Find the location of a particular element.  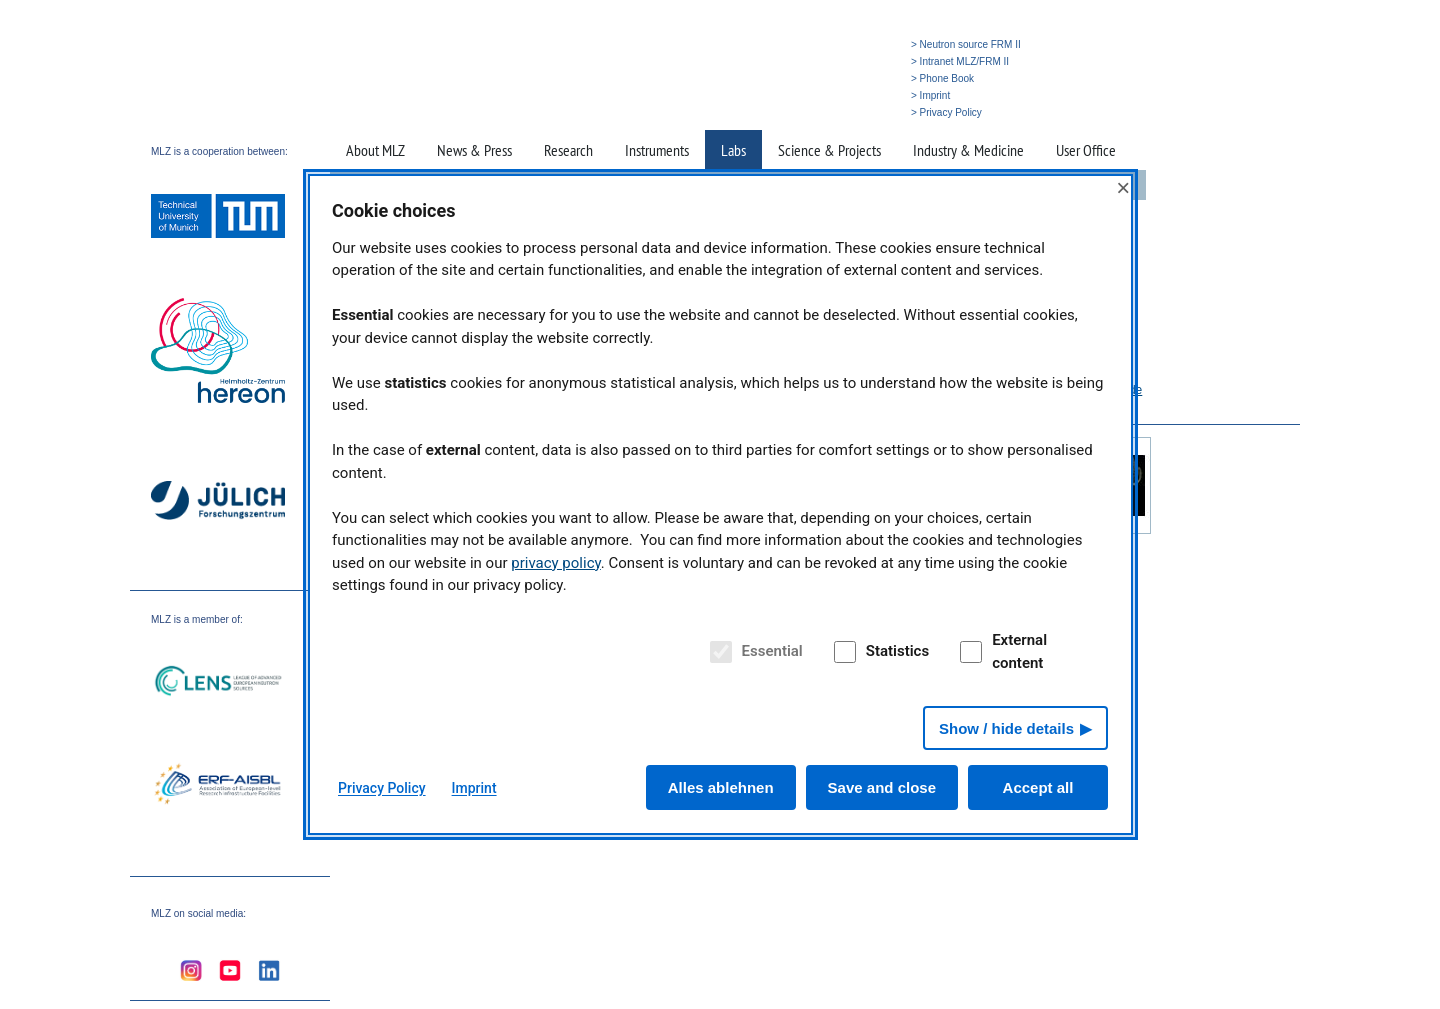

Labs is located at coordinates (733, 150).